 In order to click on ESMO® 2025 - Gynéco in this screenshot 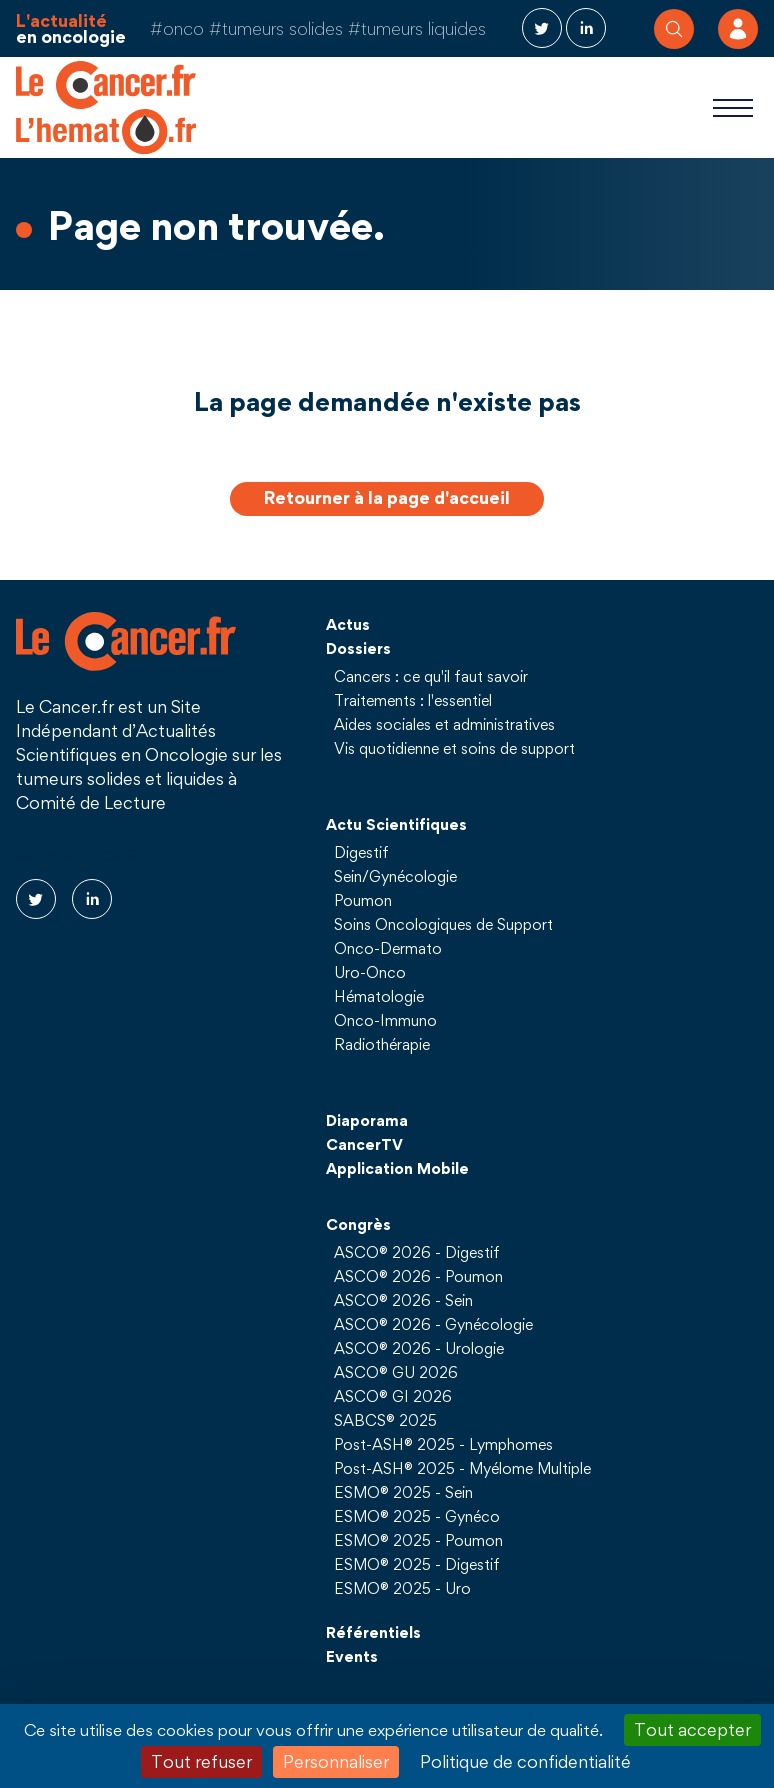, I will do `click(417, 1516)`.